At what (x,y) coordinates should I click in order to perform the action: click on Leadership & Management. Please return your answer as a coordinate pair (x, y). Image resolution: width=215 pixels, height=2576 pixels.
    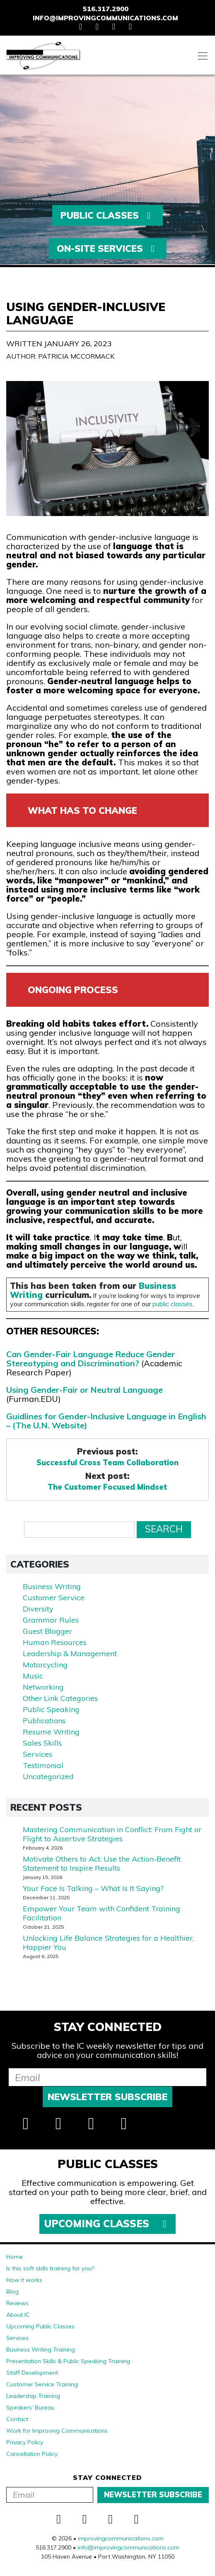
    Looking at the image, I should click on (70, 1653).